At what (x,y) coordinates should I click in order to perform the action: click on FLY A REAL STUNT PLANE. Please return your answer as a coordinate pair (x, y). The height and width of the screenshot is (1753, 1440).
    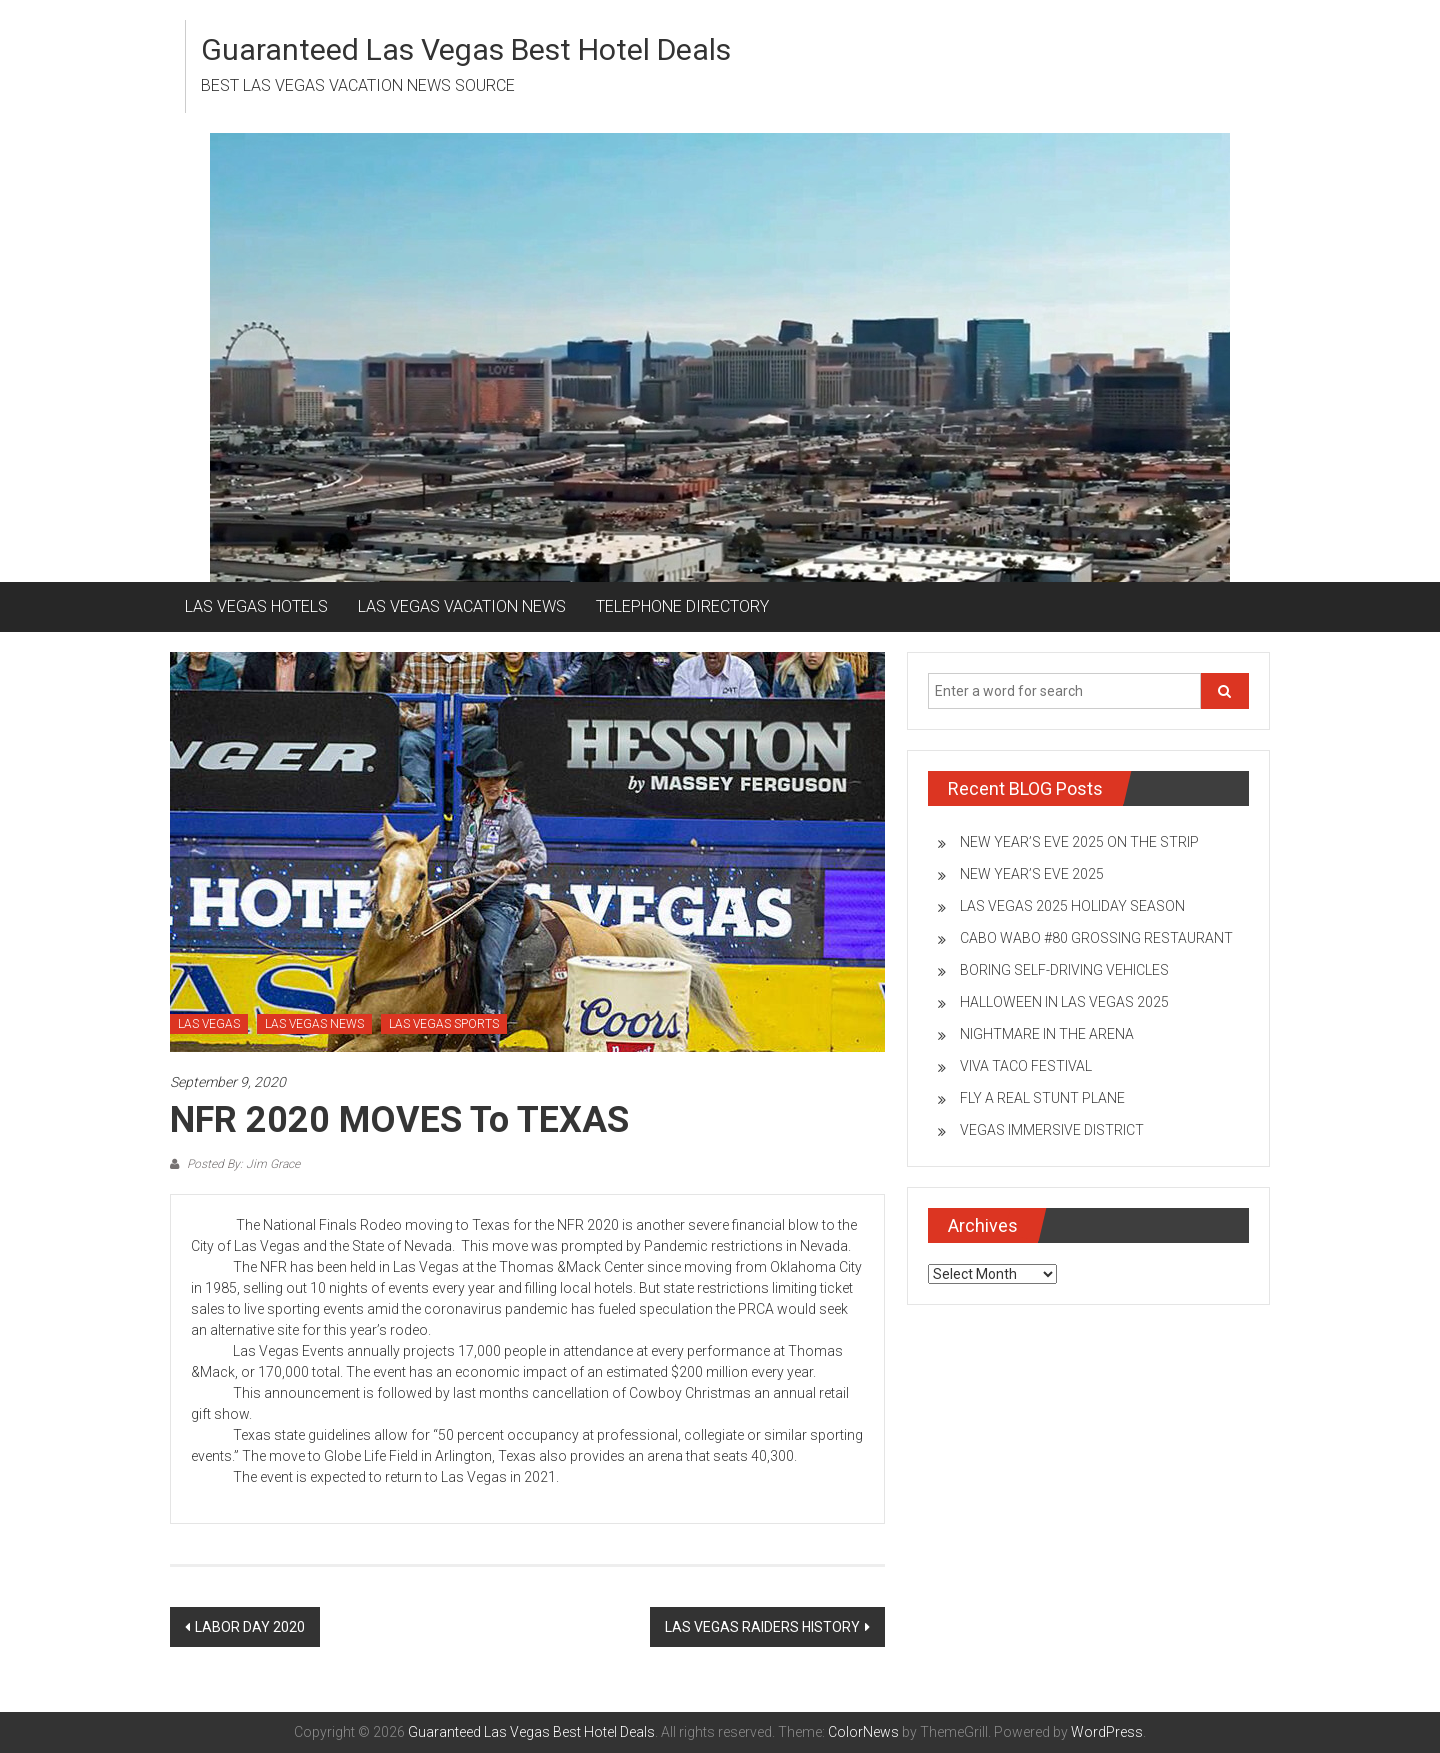
    Looking at the image, I should click on (1042, 1098).